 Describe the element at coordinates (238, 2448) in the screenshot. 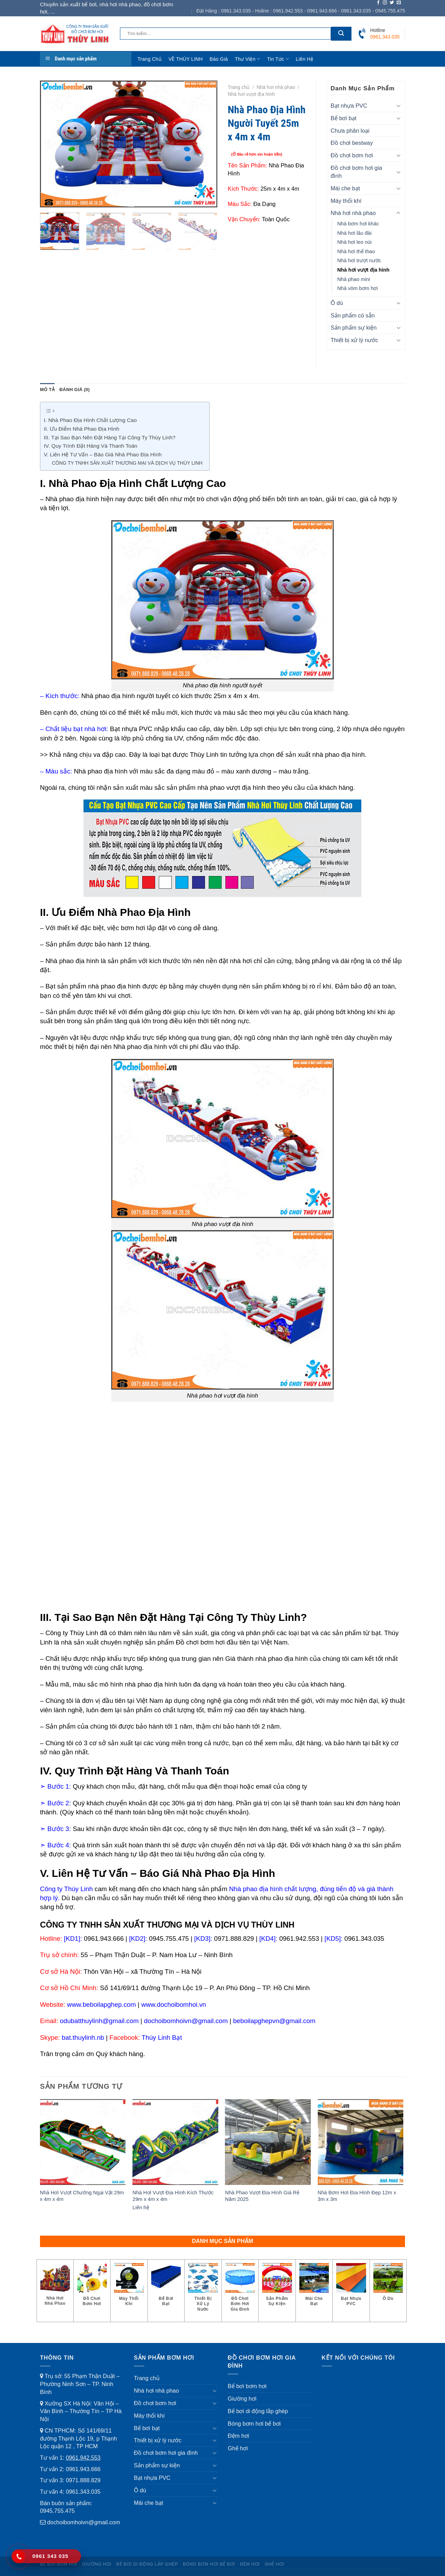

I see `Ghế hơi` at that location.